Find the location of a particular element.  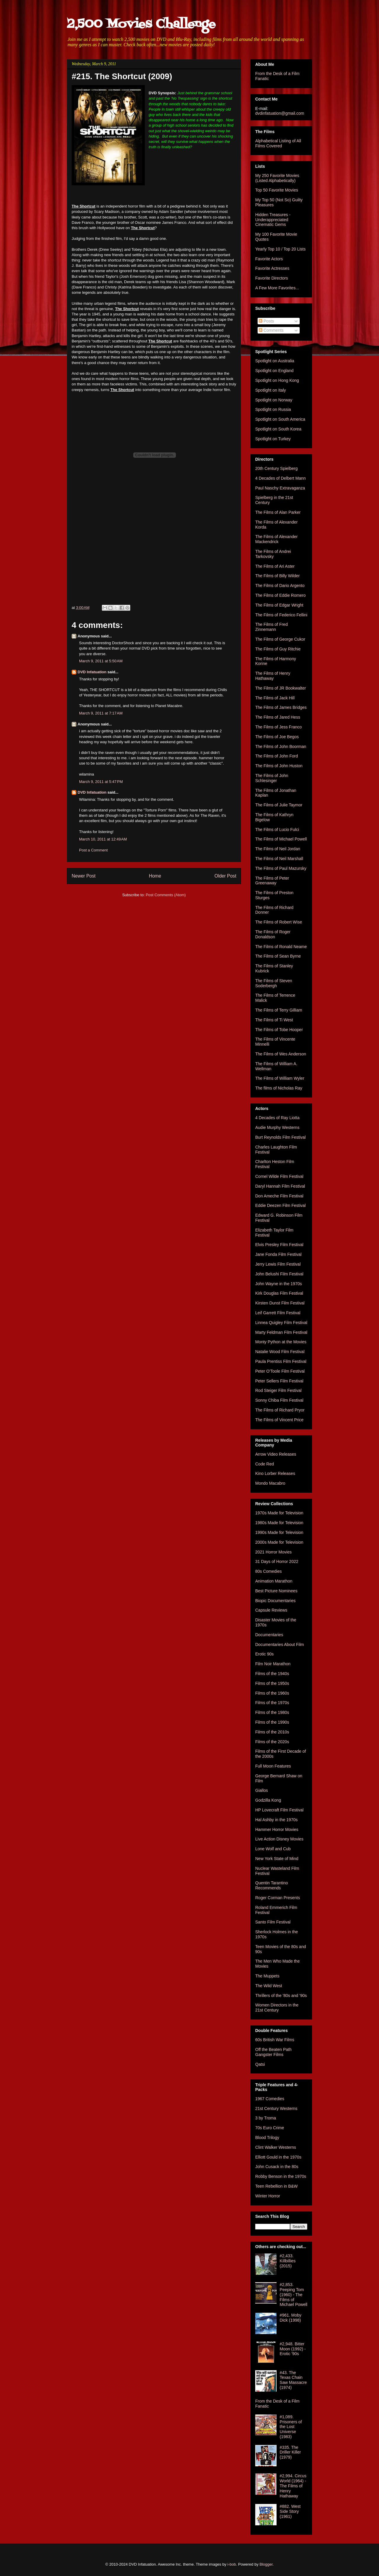

The Films of Ronald Neame is located at coordinates (281, 946).